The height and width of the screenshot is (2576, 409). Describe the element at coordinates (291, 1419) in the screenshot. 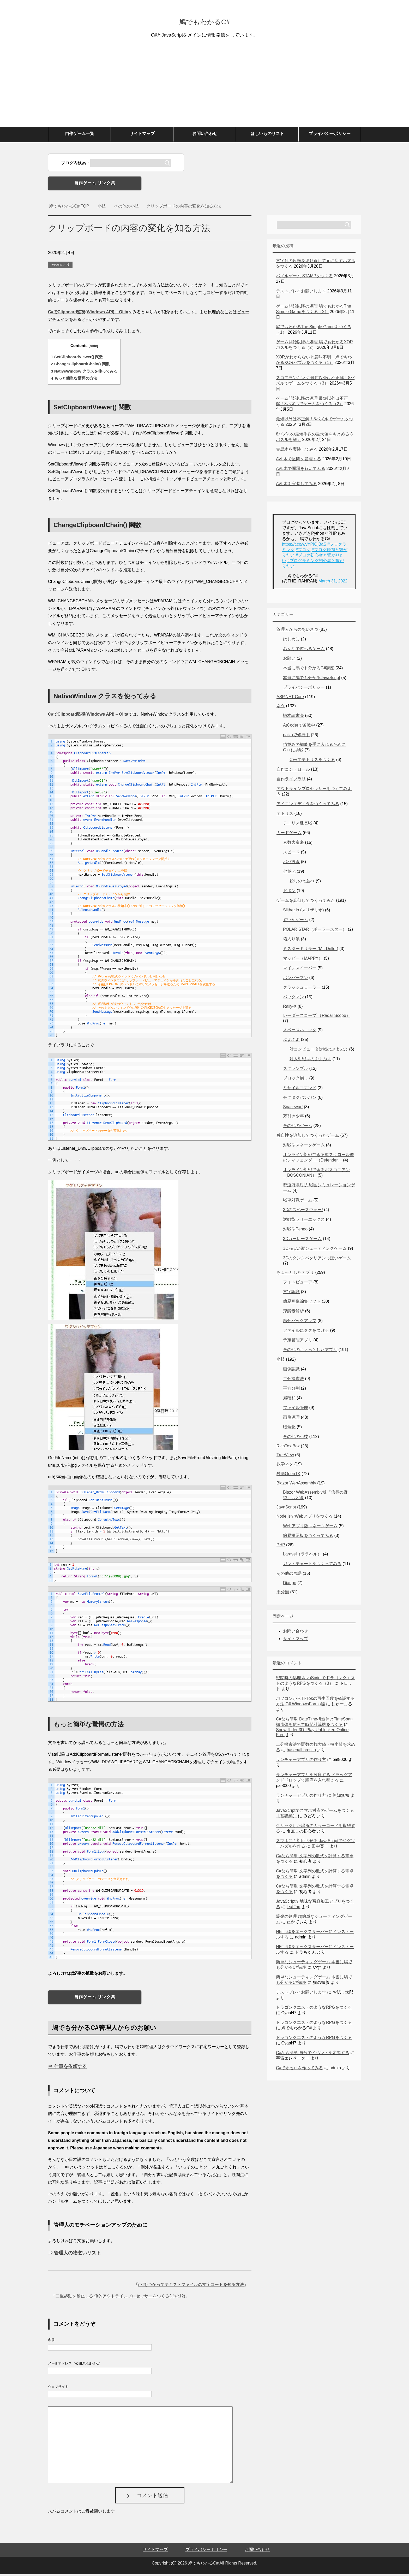

I see `画像処理` at that location.